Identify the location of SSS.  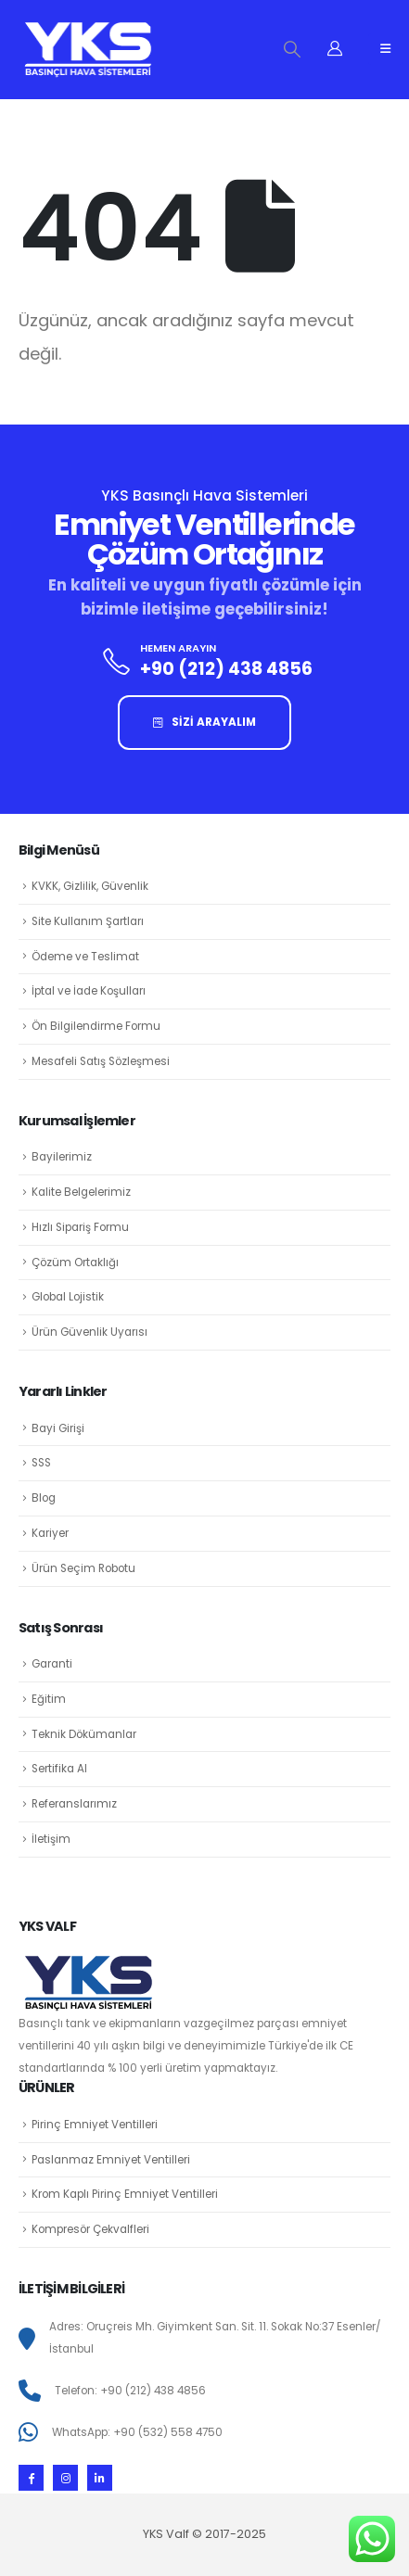
(41, 1462).